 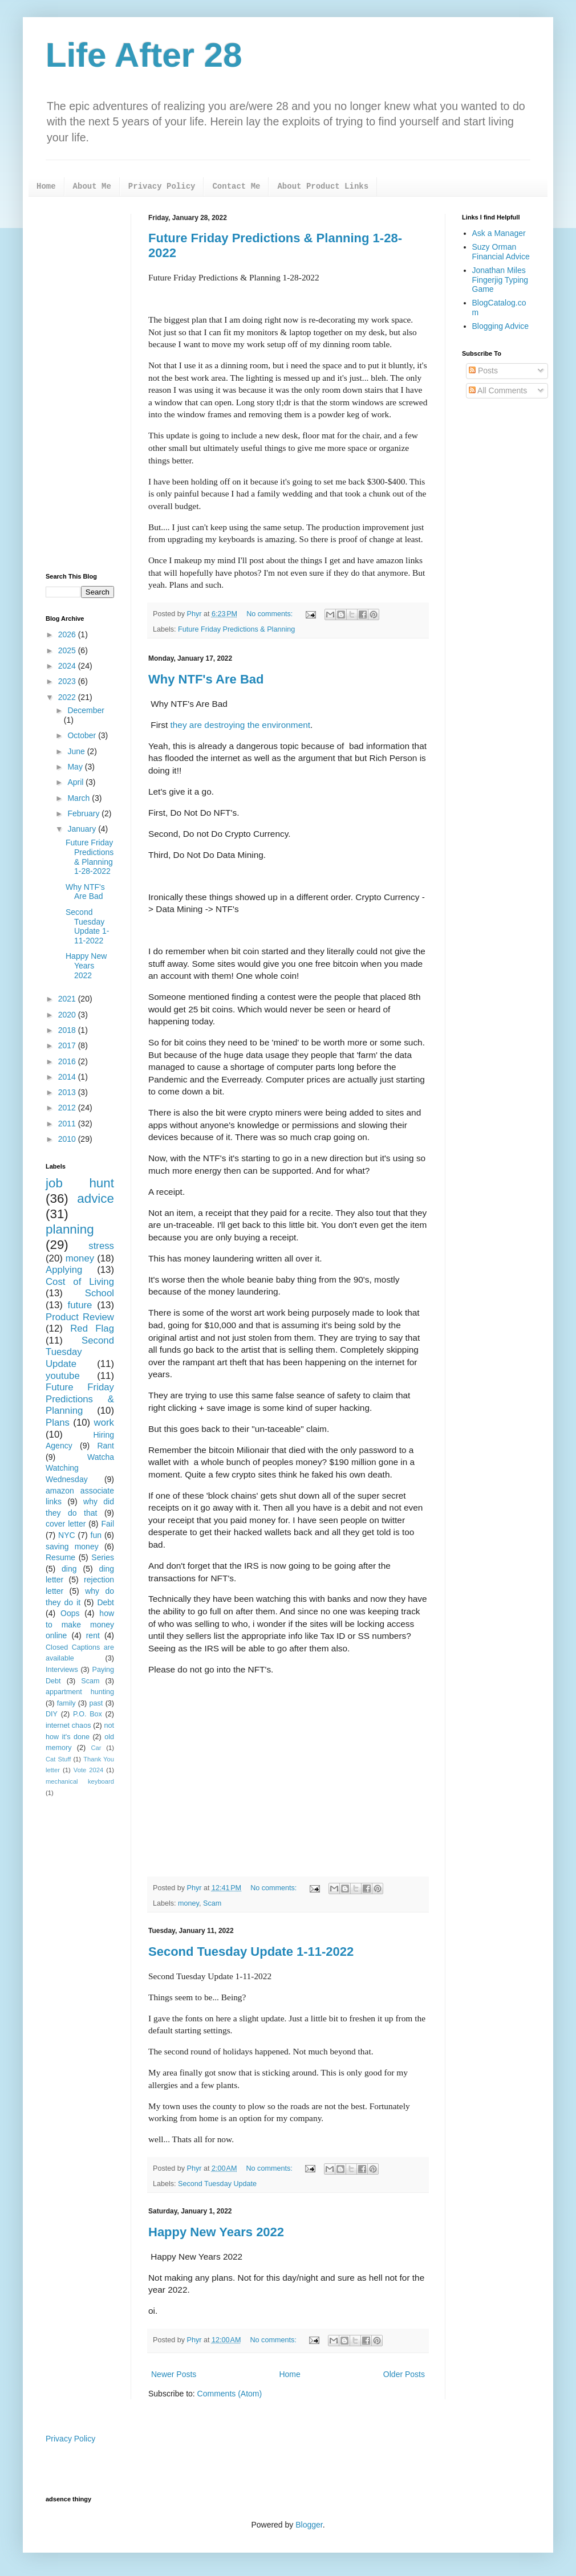 What do you see at coordinates (500, 326) in the screenshot?
I see `Blogging Advice` at bounding box center [500, 326].